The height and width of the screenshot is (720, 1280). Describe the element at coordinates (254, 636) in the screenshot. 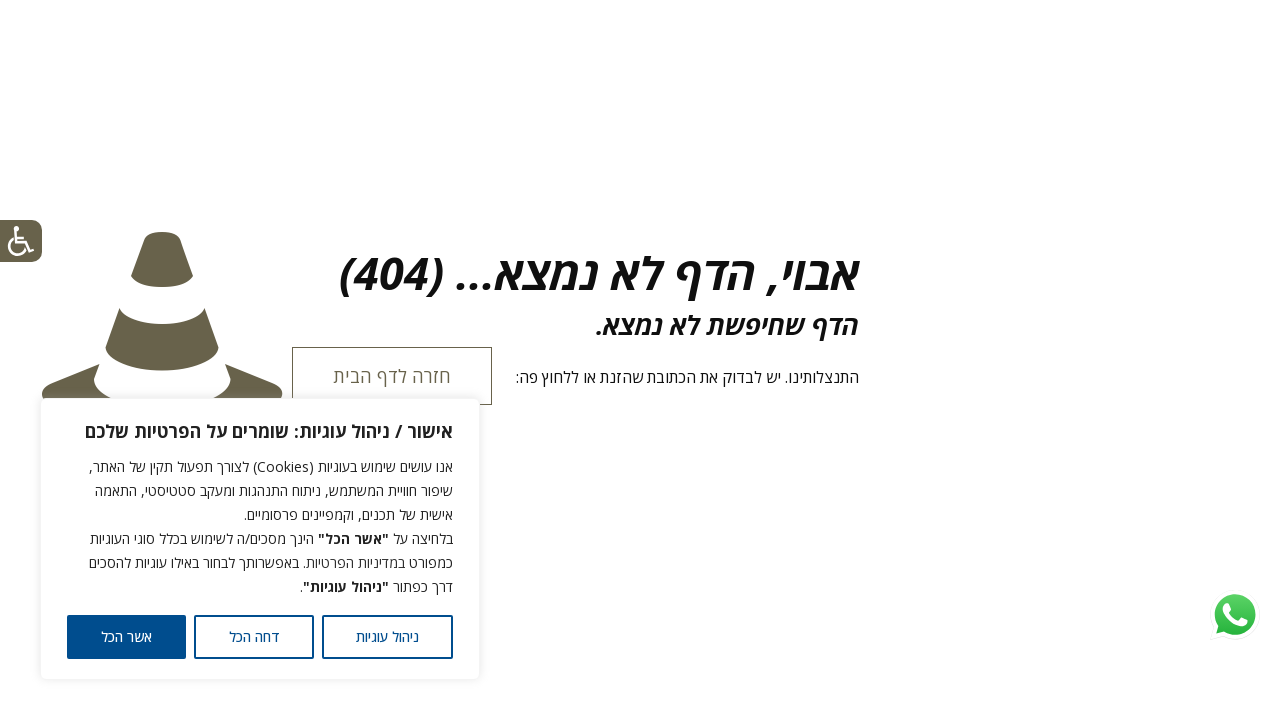

I see `דחה הכל` at that location.